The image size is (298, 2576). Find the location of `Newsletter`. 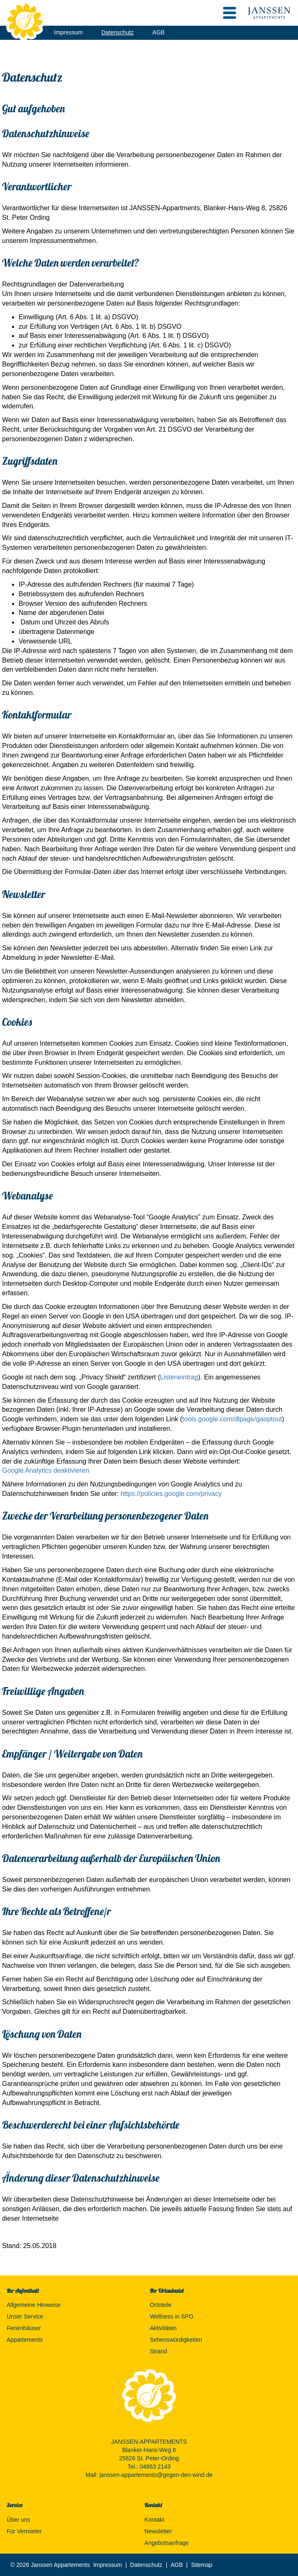

Newsletter is located at coordinates (158, 2531).